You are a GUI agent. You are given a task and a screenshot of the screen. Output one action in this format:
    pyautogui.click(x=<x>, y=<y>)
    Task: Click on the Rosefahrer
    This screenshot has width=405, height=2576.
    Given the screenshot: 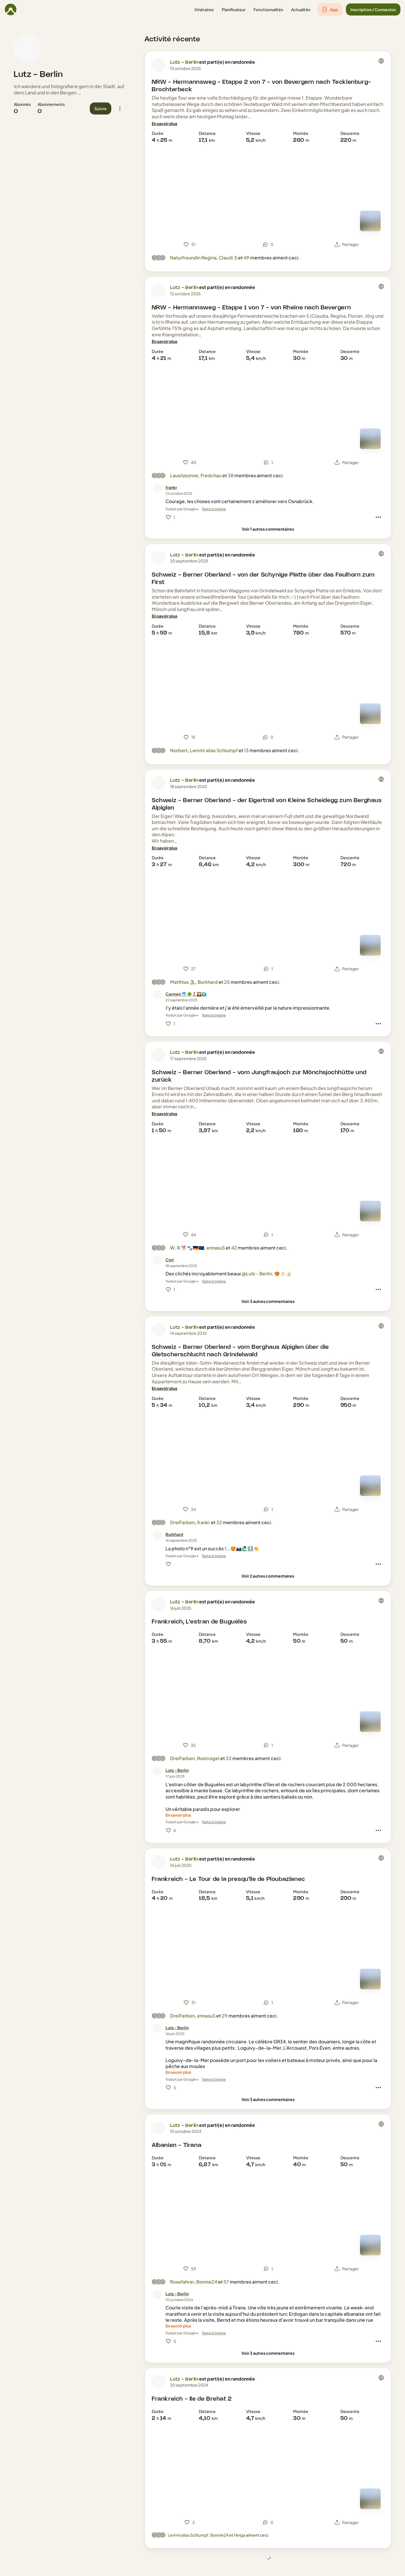 What is the action you would take?
    pyautogui.click(x=182, y=2282)
    